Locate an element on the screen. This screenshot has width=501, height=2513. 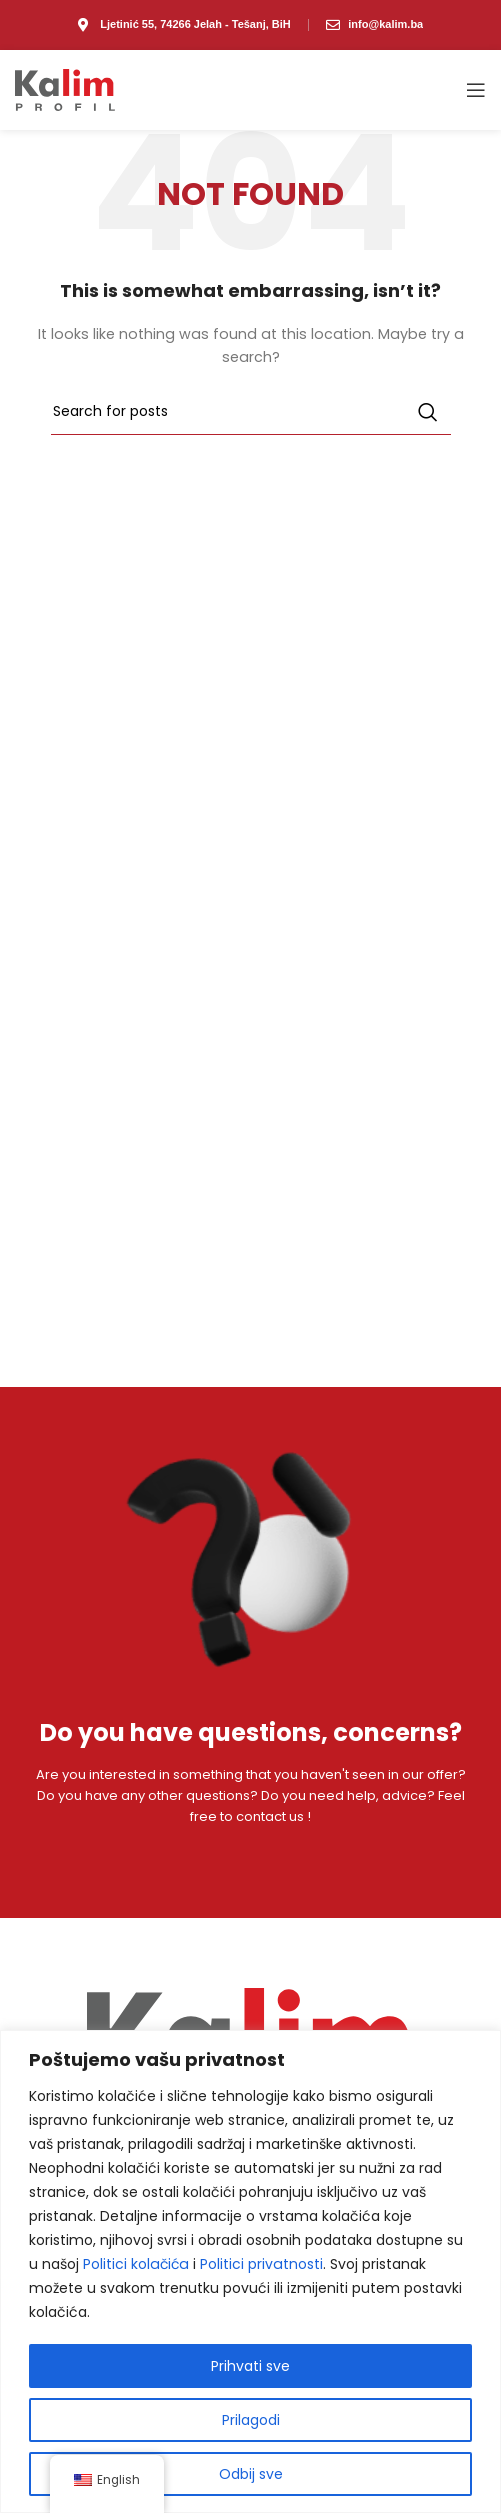
Prihvati sve is located at coordinates (250, 2366).